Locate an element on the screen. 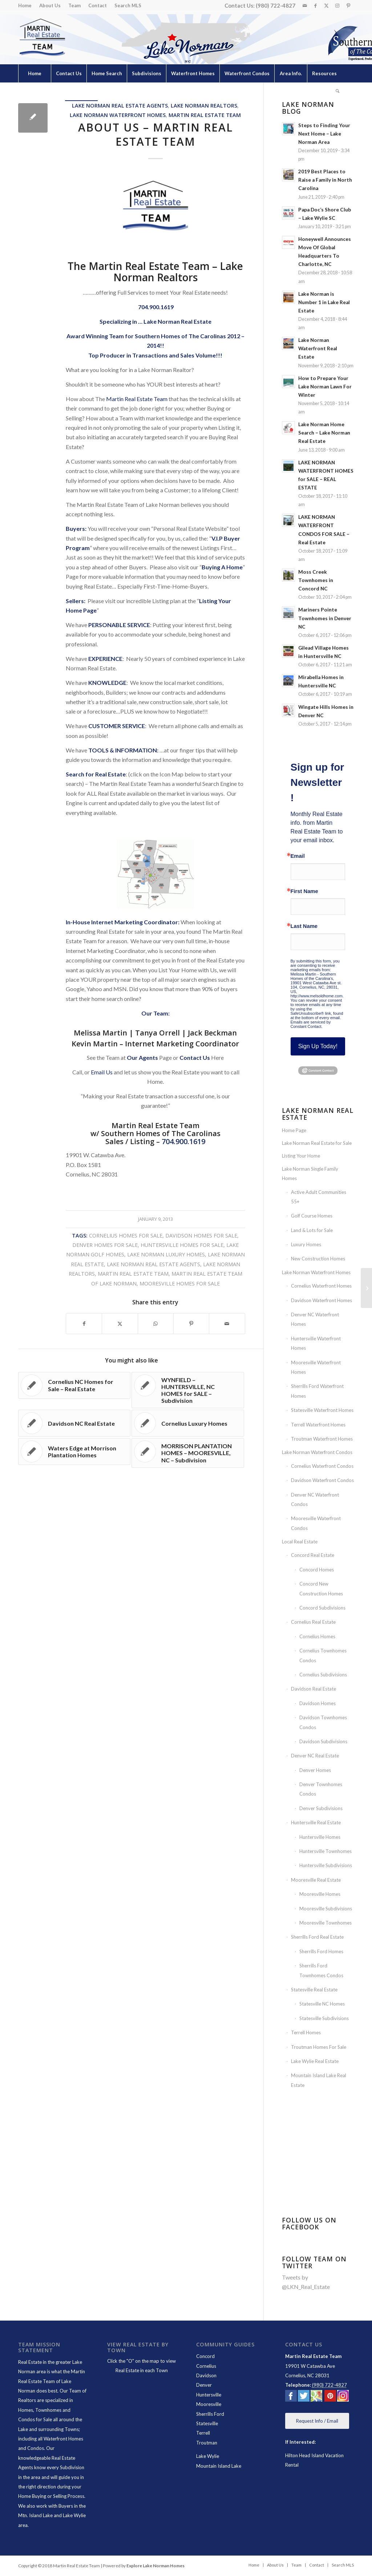  [Link to: Davidson NC Real Estate] is located at coordinates (74, 1423).